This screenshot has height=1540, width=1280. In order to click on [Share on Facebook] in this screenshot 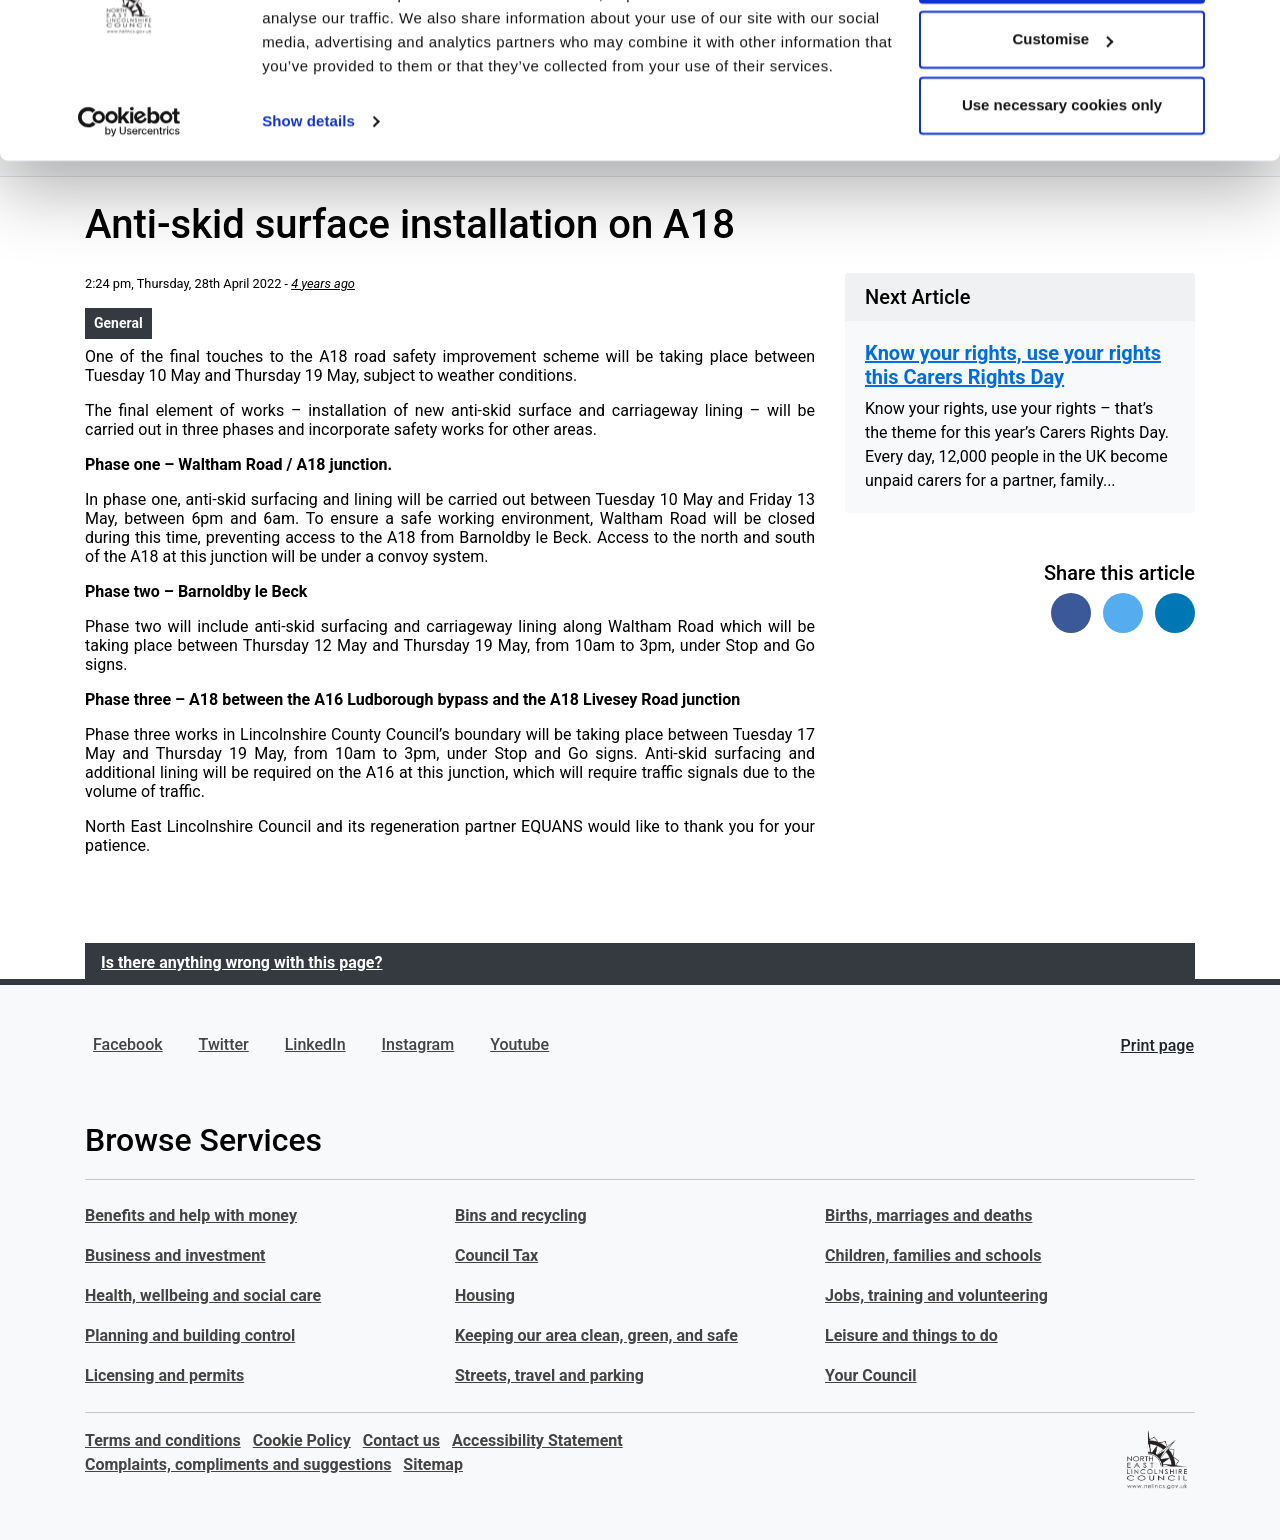, I will do `click(1071, 613)`.